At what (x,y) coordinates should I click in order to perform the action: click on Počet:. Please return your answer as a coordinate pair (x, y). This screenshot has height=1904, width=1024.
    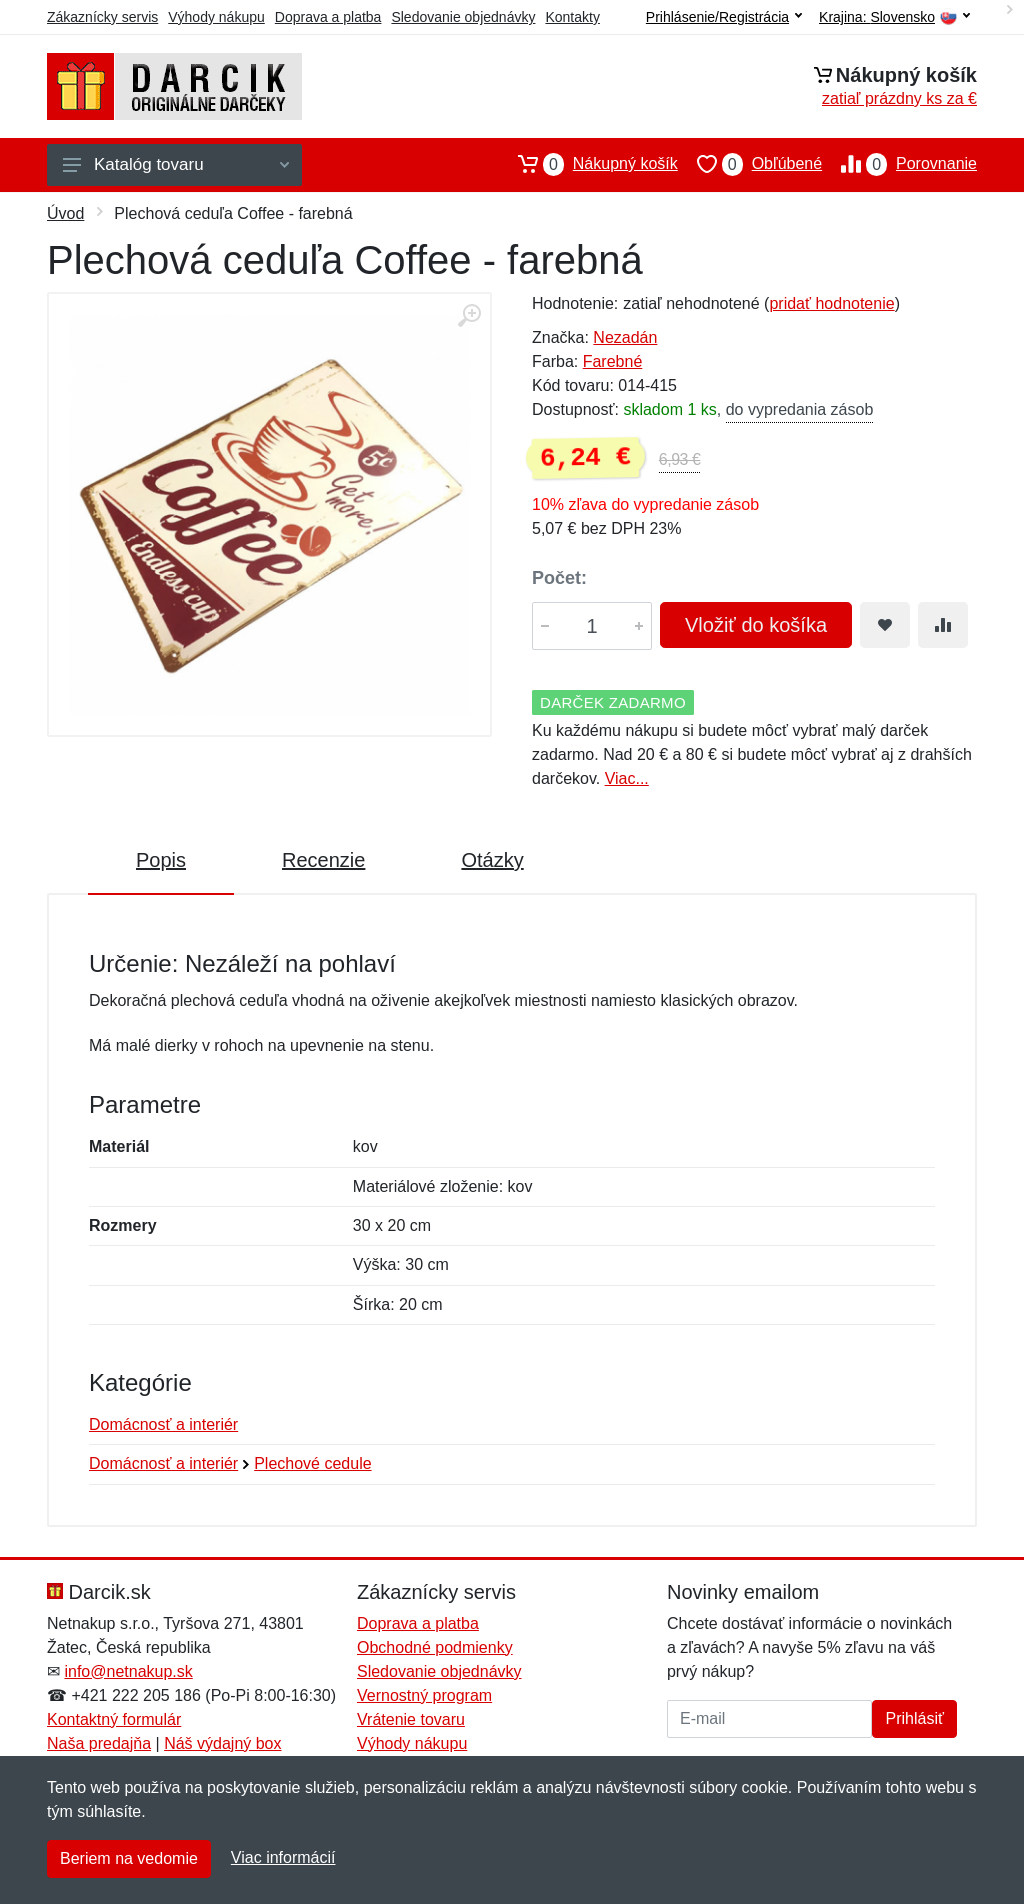
    Looking at the image, I should click on (559, 578).